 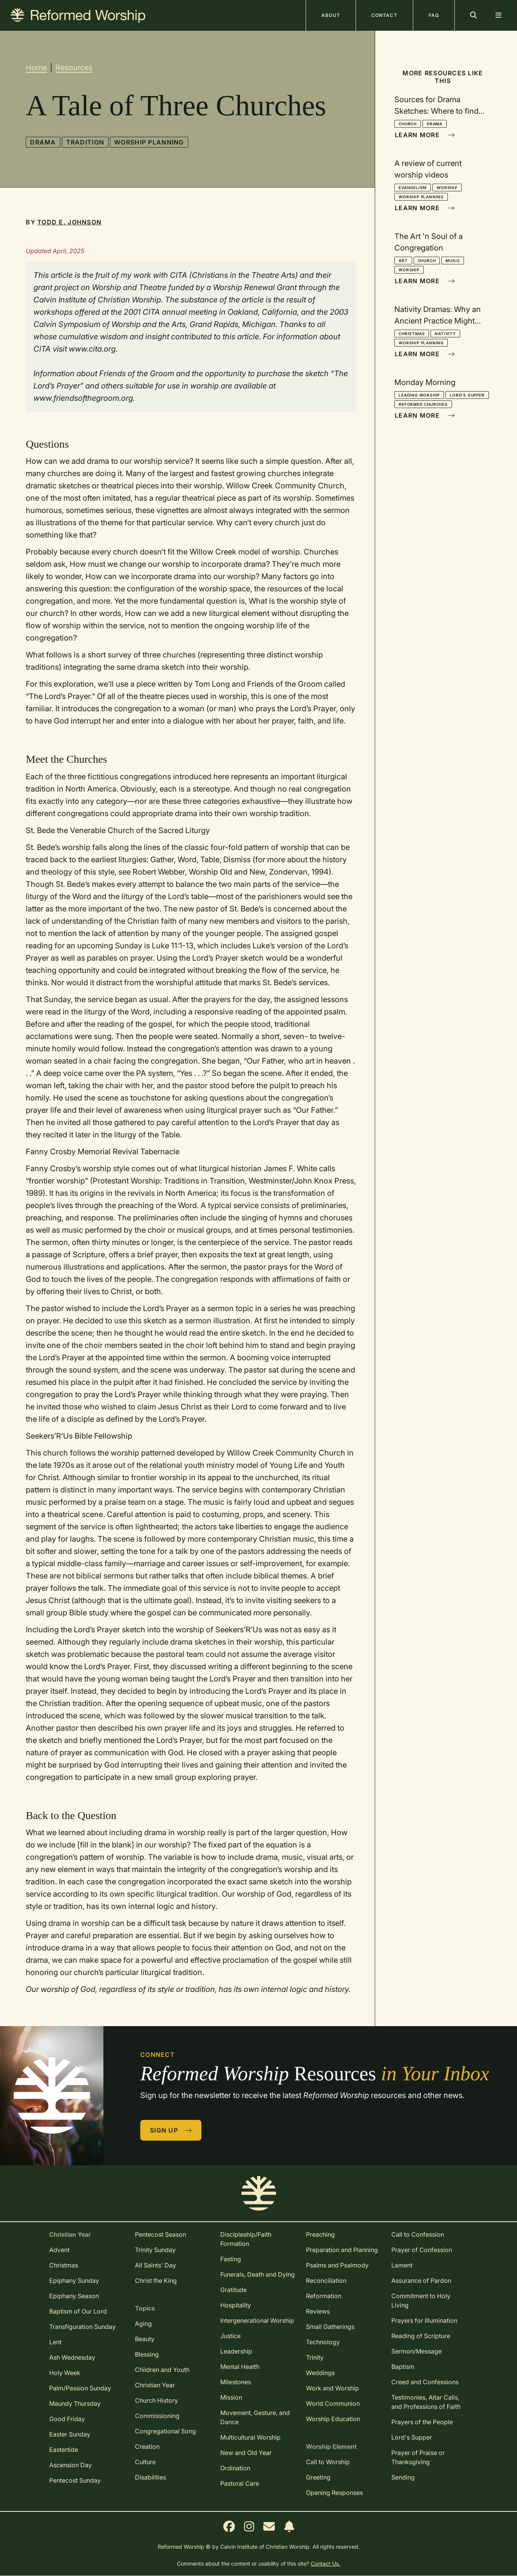 What do you see at coordinates (257, 2274) in the screenshot?
I see `Funerals, Death and Dying` at bounding box center [257, 2274].